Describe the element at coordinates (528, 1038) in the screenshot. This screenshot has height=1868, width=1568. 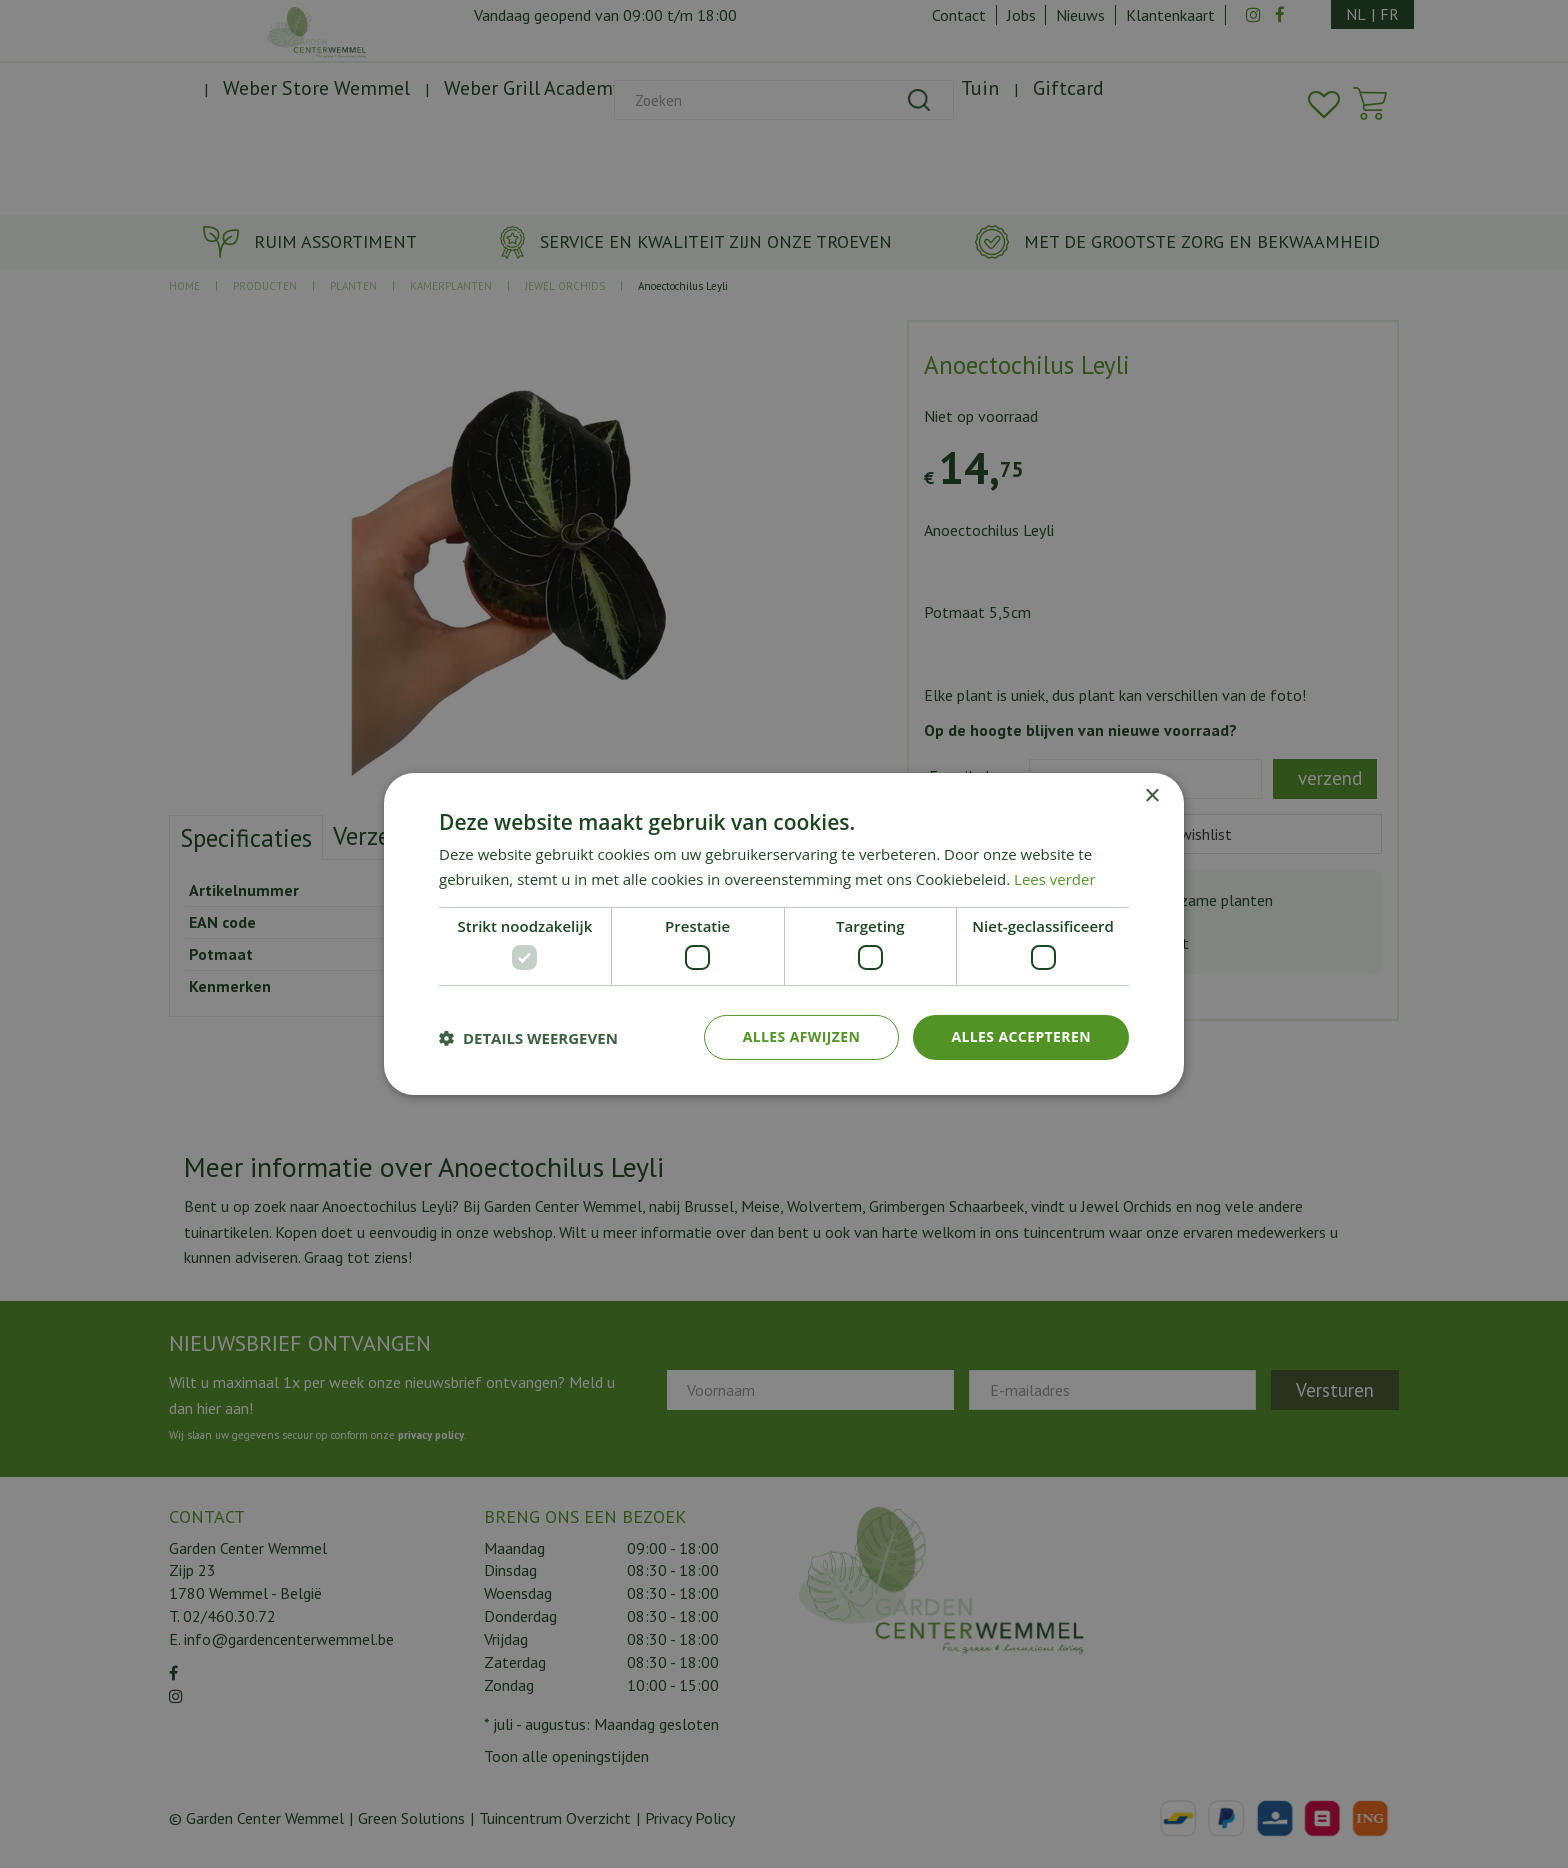
I see `[button]` at that location.